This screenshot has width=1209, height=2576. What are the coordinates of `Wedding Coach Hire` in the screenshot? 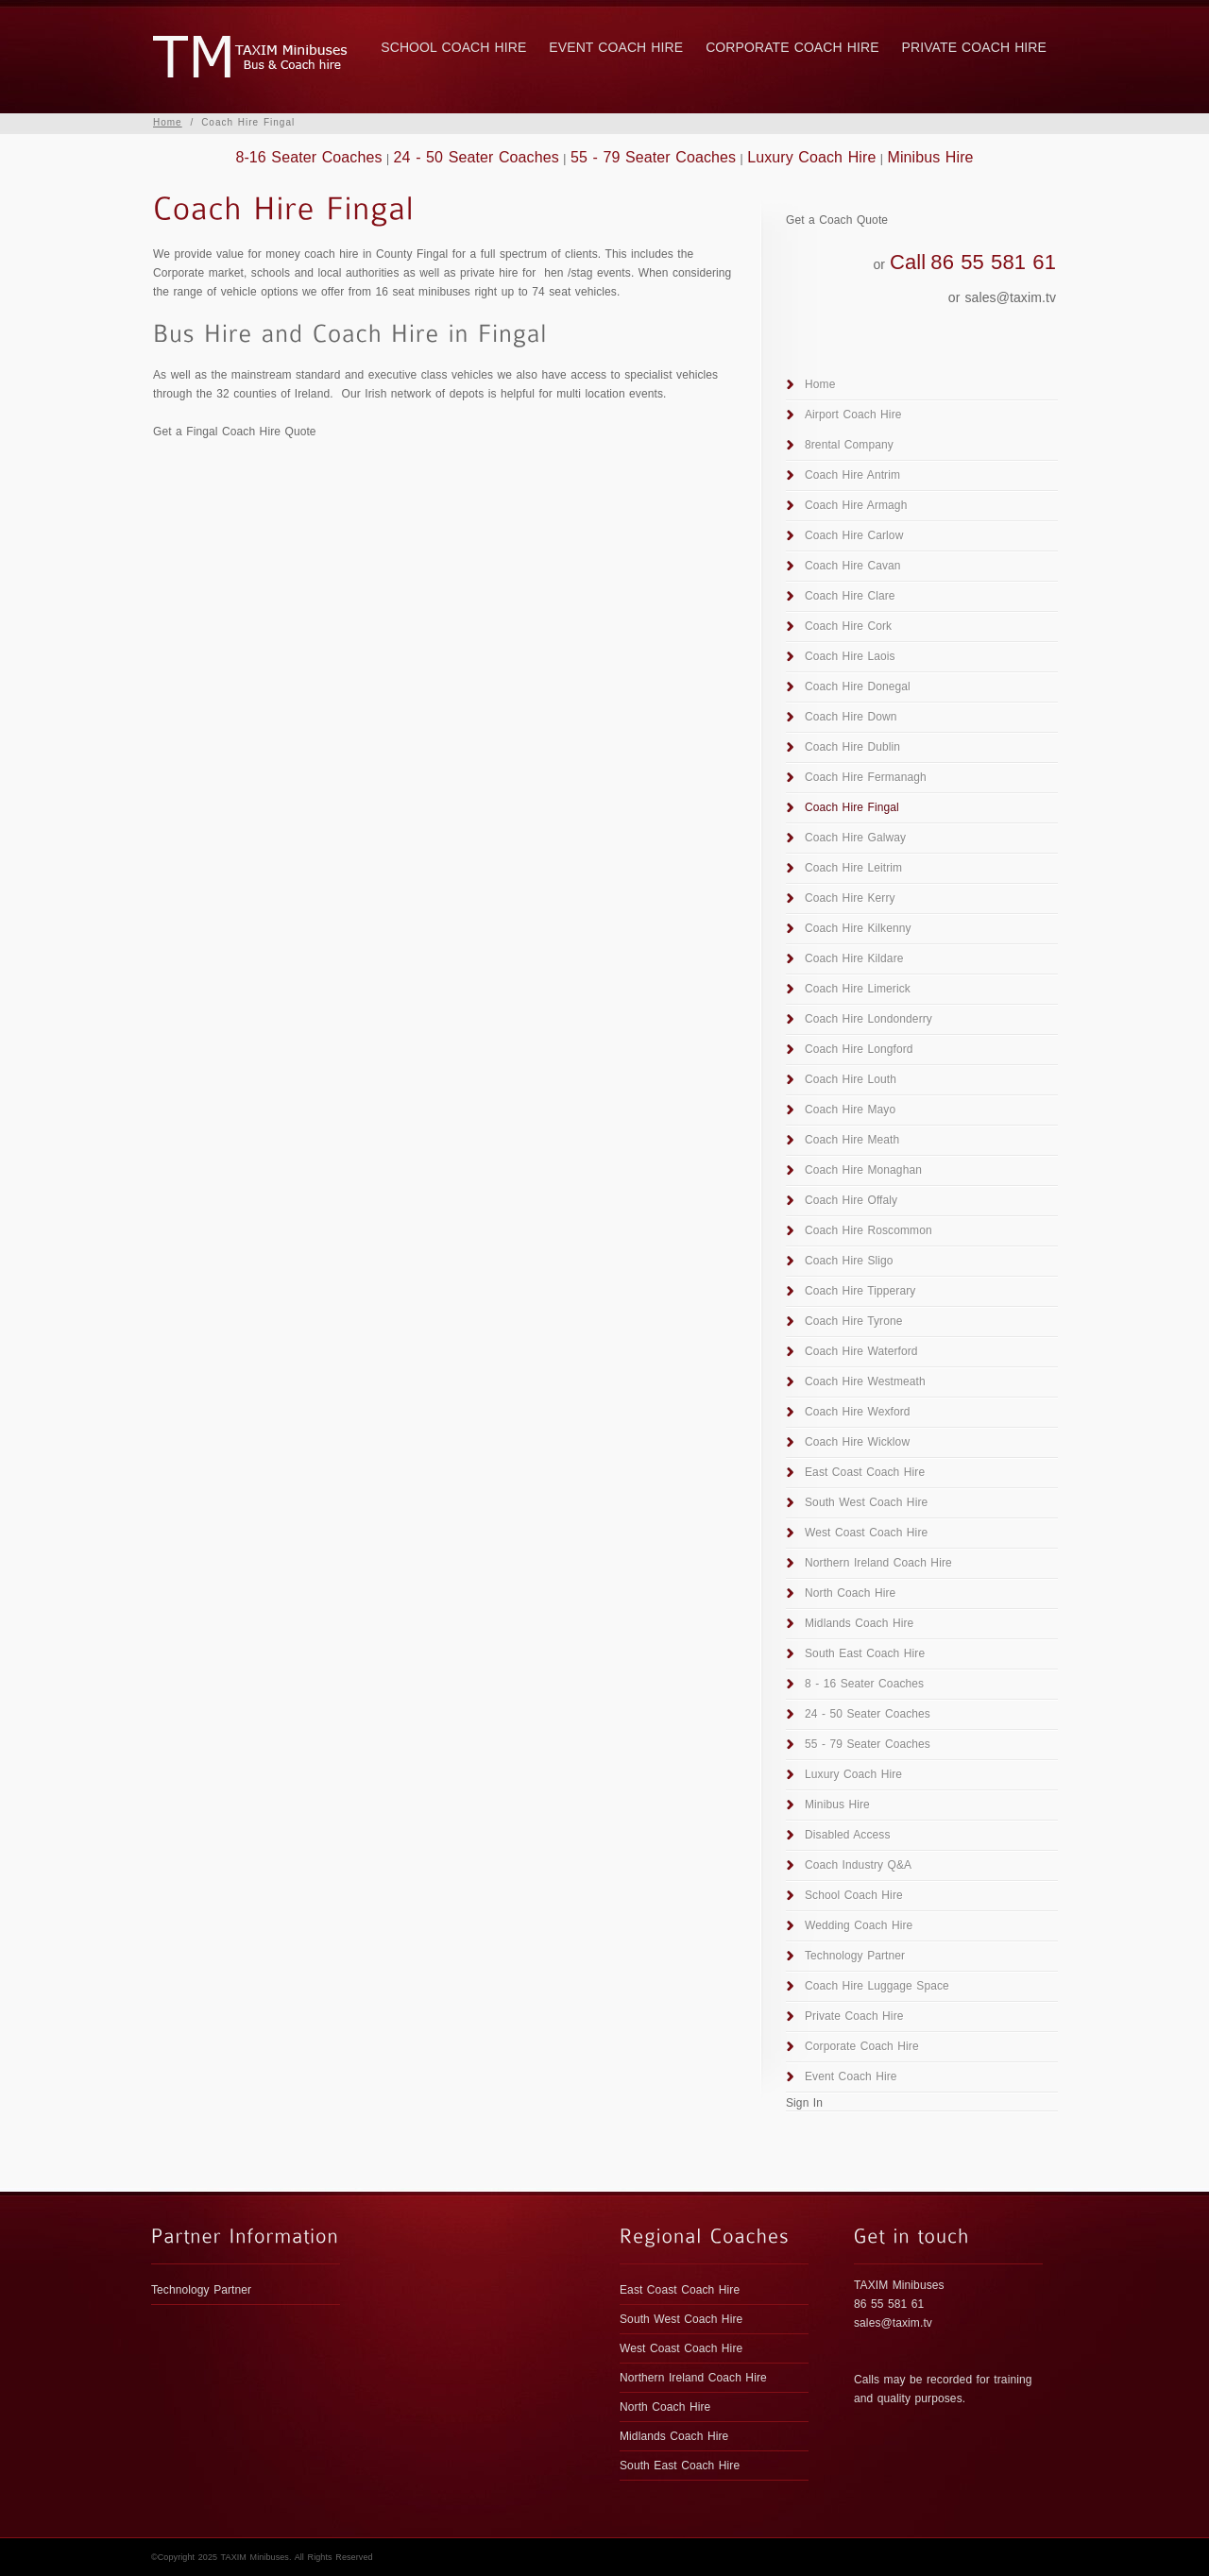 It's located at (858, 1925).